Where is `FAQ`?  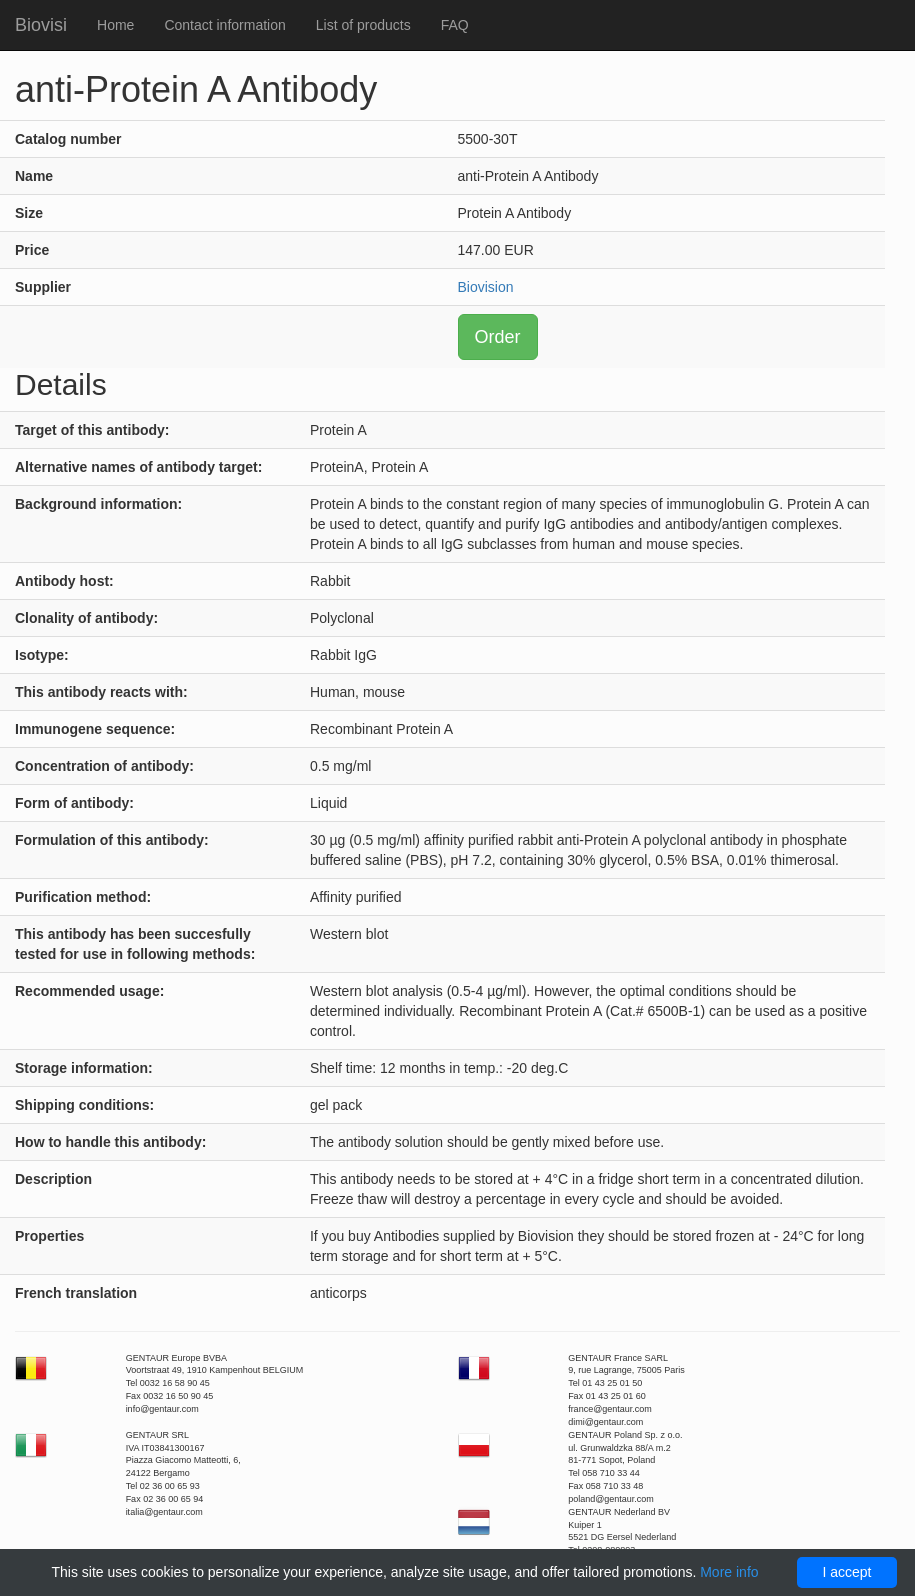 FAQ is located at coordinates (455, 25).